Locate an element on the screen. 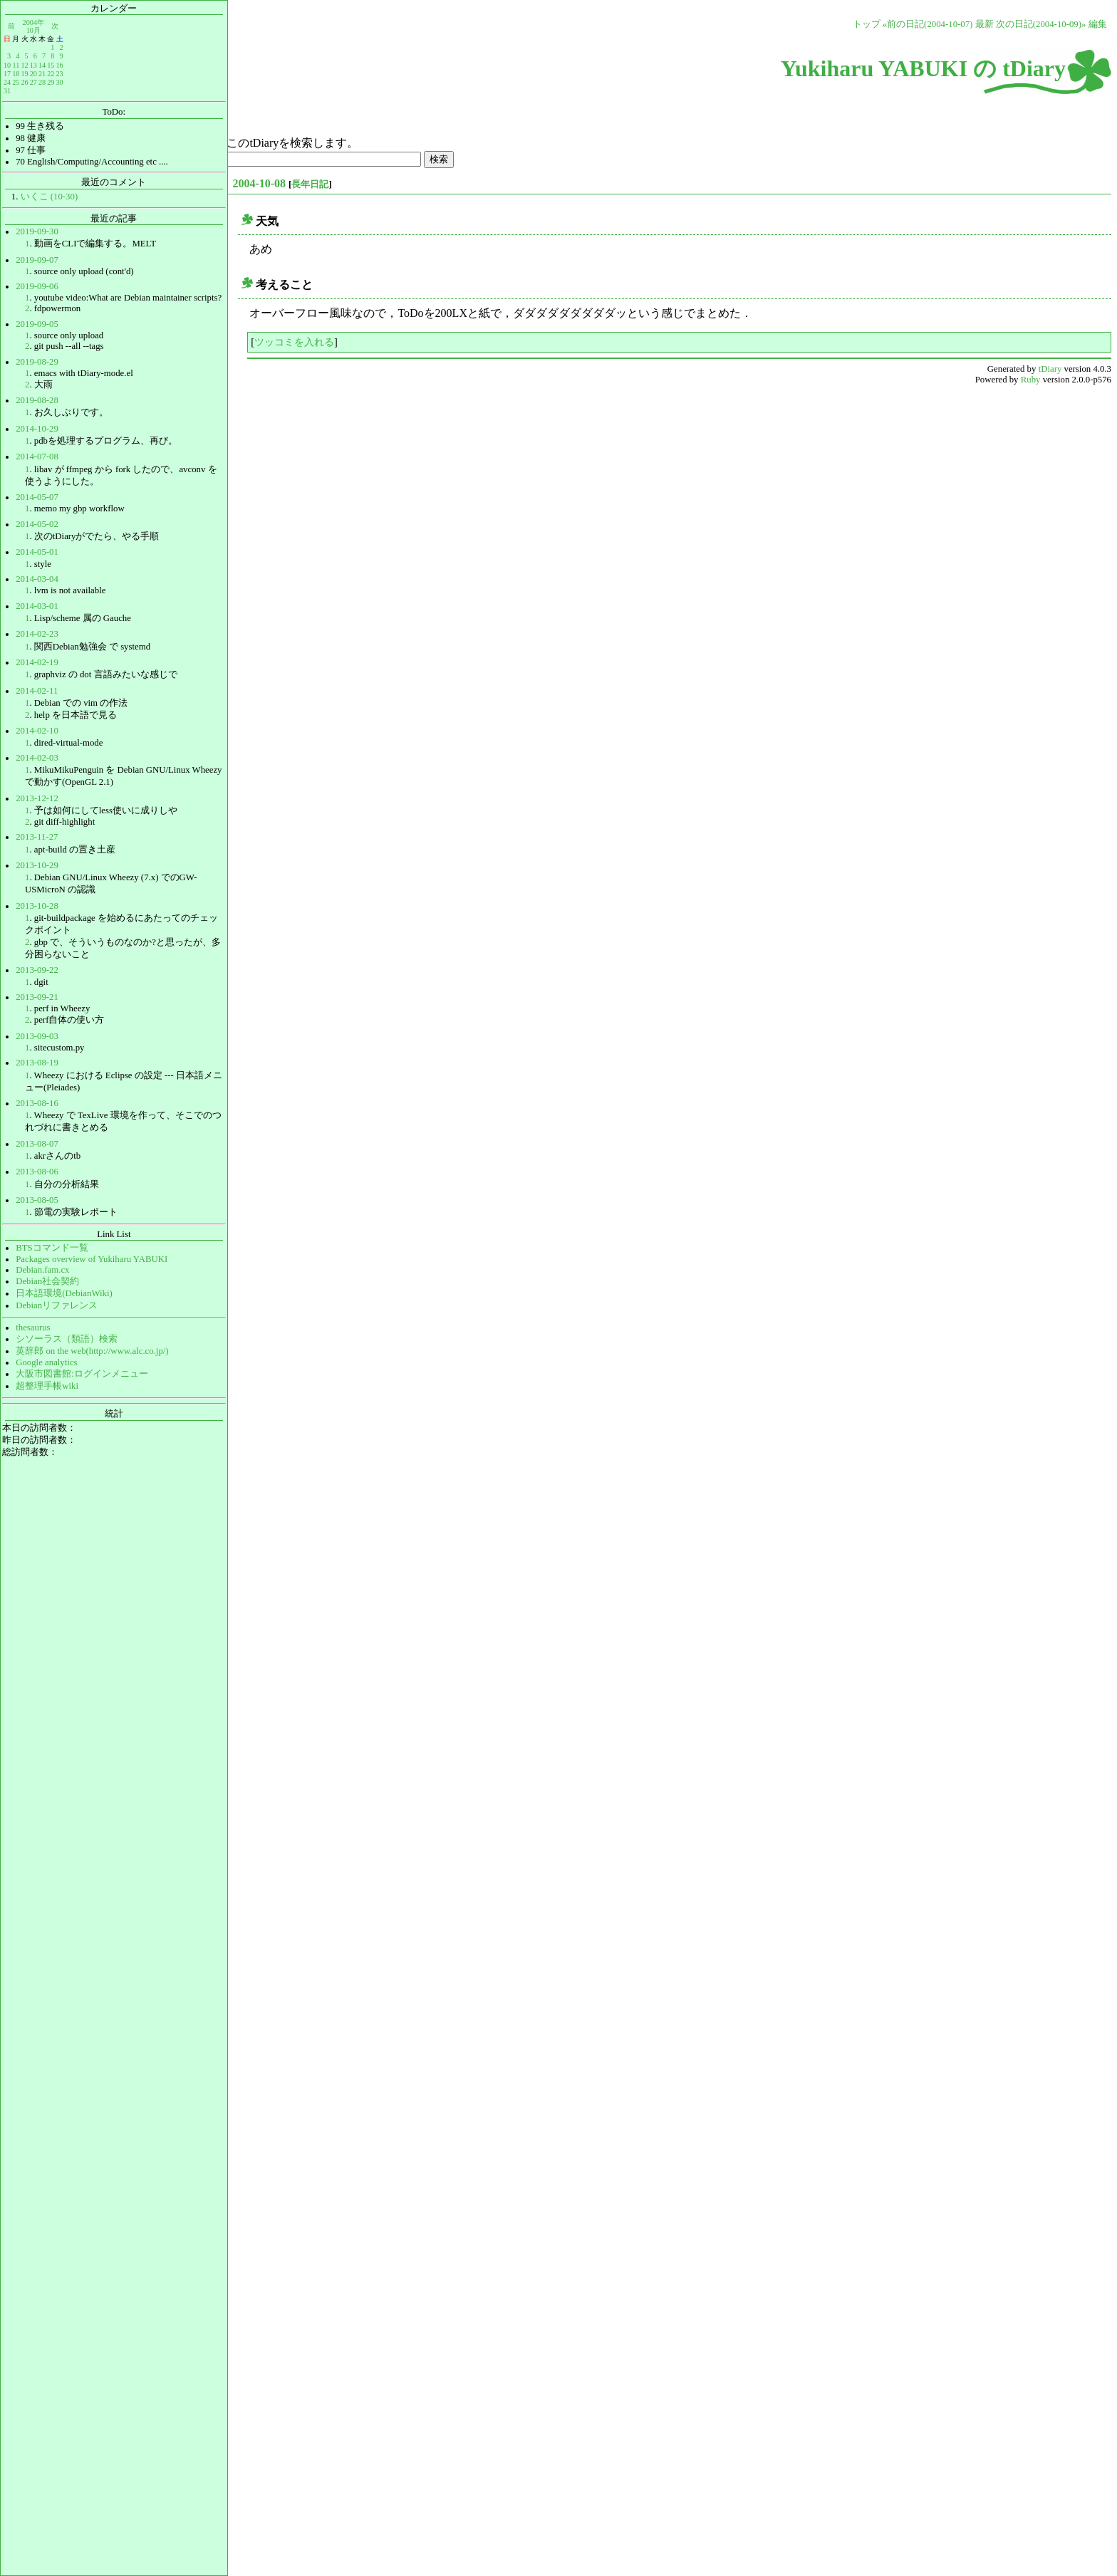  2014-05-02 is located at coordinates (37, 524).